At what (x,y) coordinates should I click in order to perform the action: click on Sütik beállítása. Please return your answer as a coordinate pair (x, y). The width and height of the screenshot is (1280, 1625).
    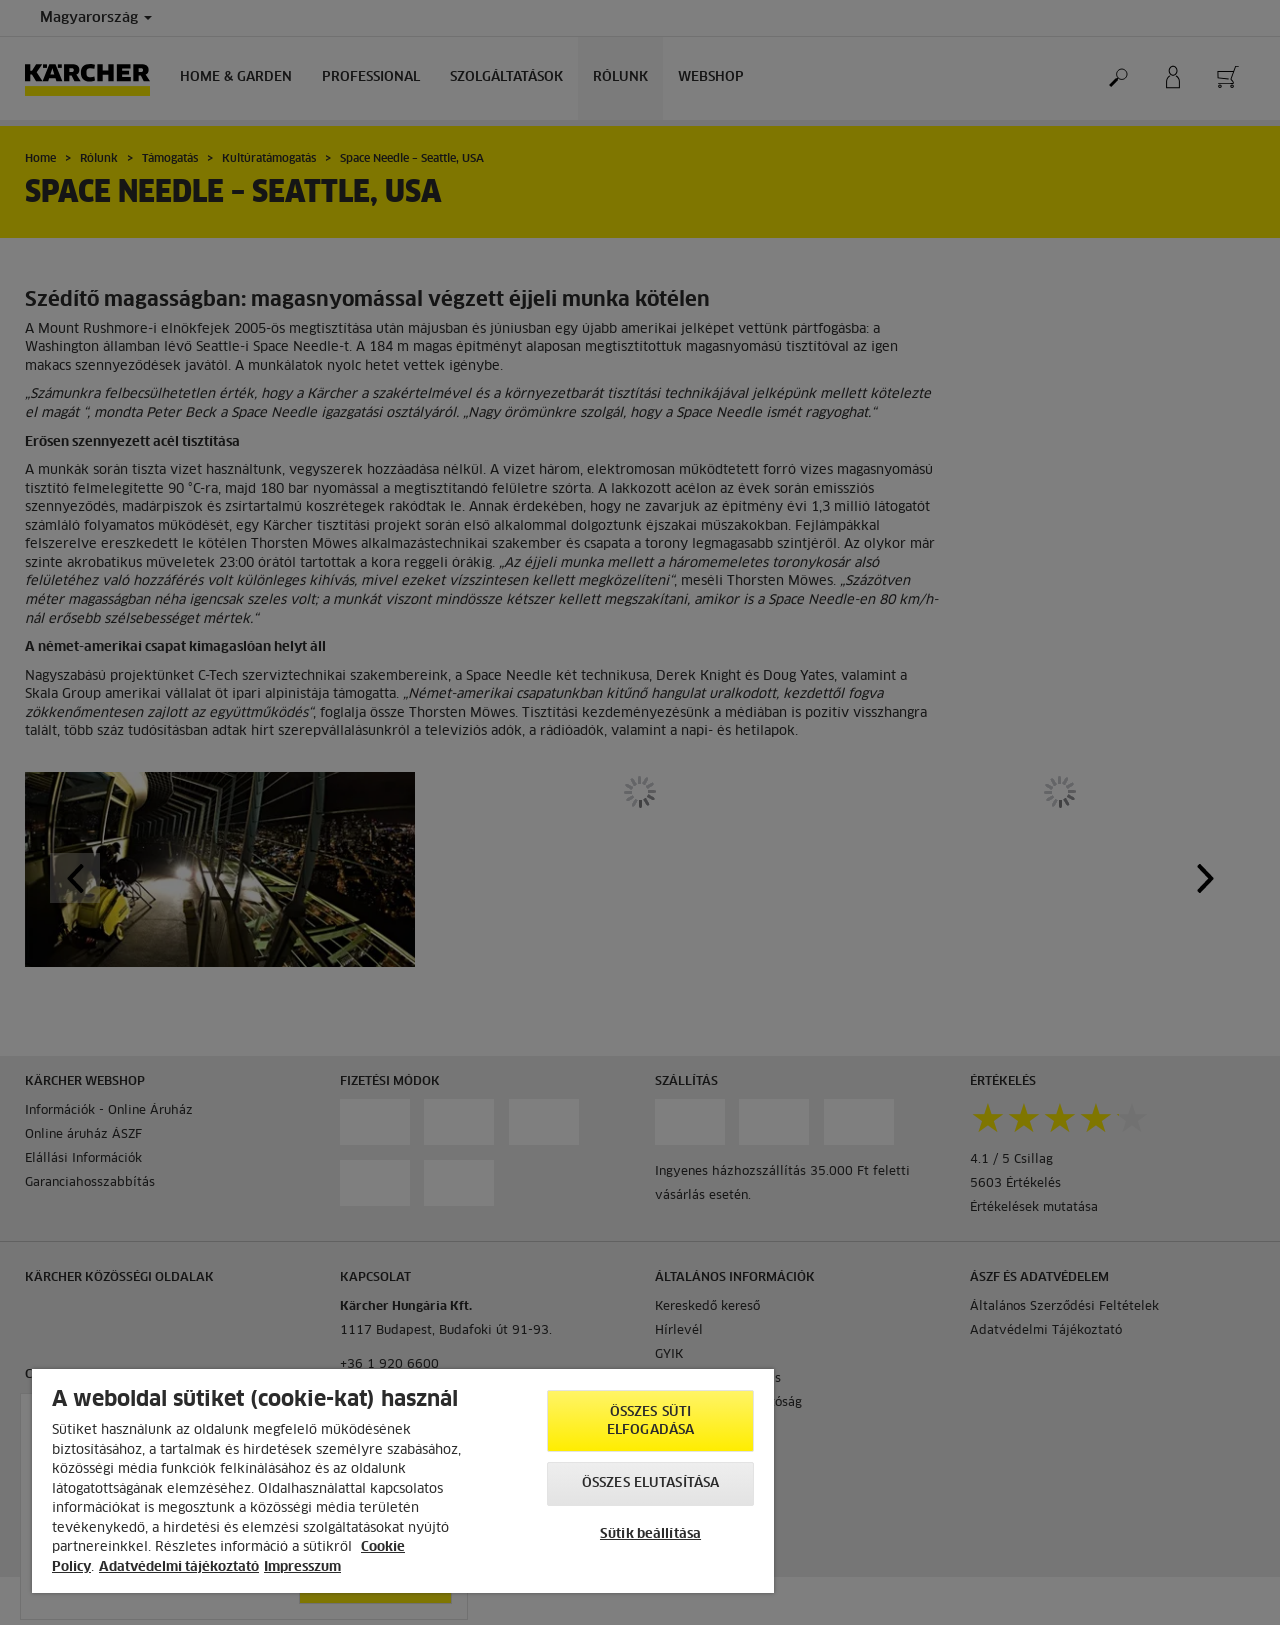
    Looking at the image, I should click on (650, 1534).